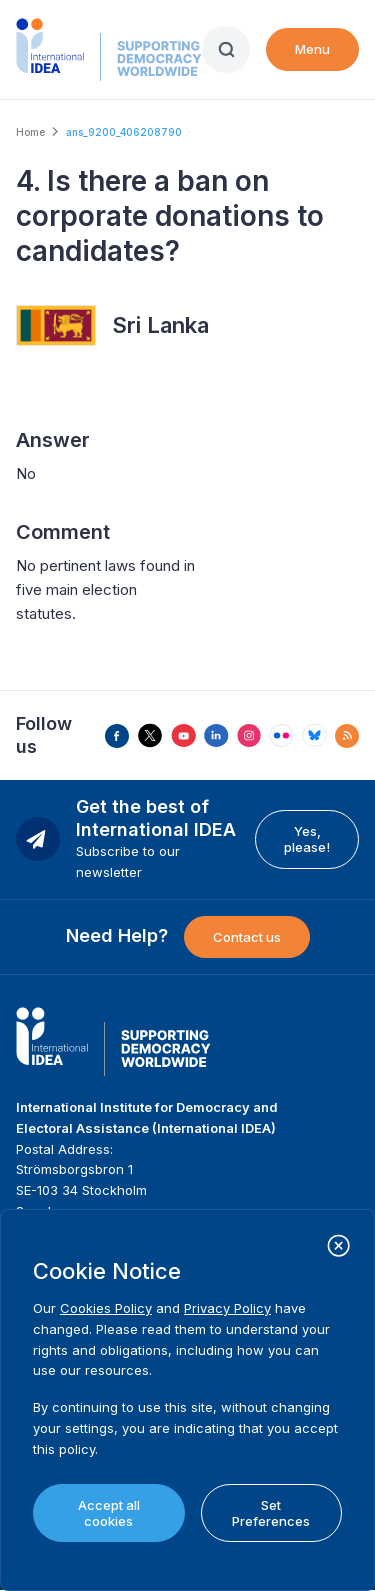 Image resolution: width=375 pixels, height=1591 pixels. I want to click on Contact us, so click(247, 937).